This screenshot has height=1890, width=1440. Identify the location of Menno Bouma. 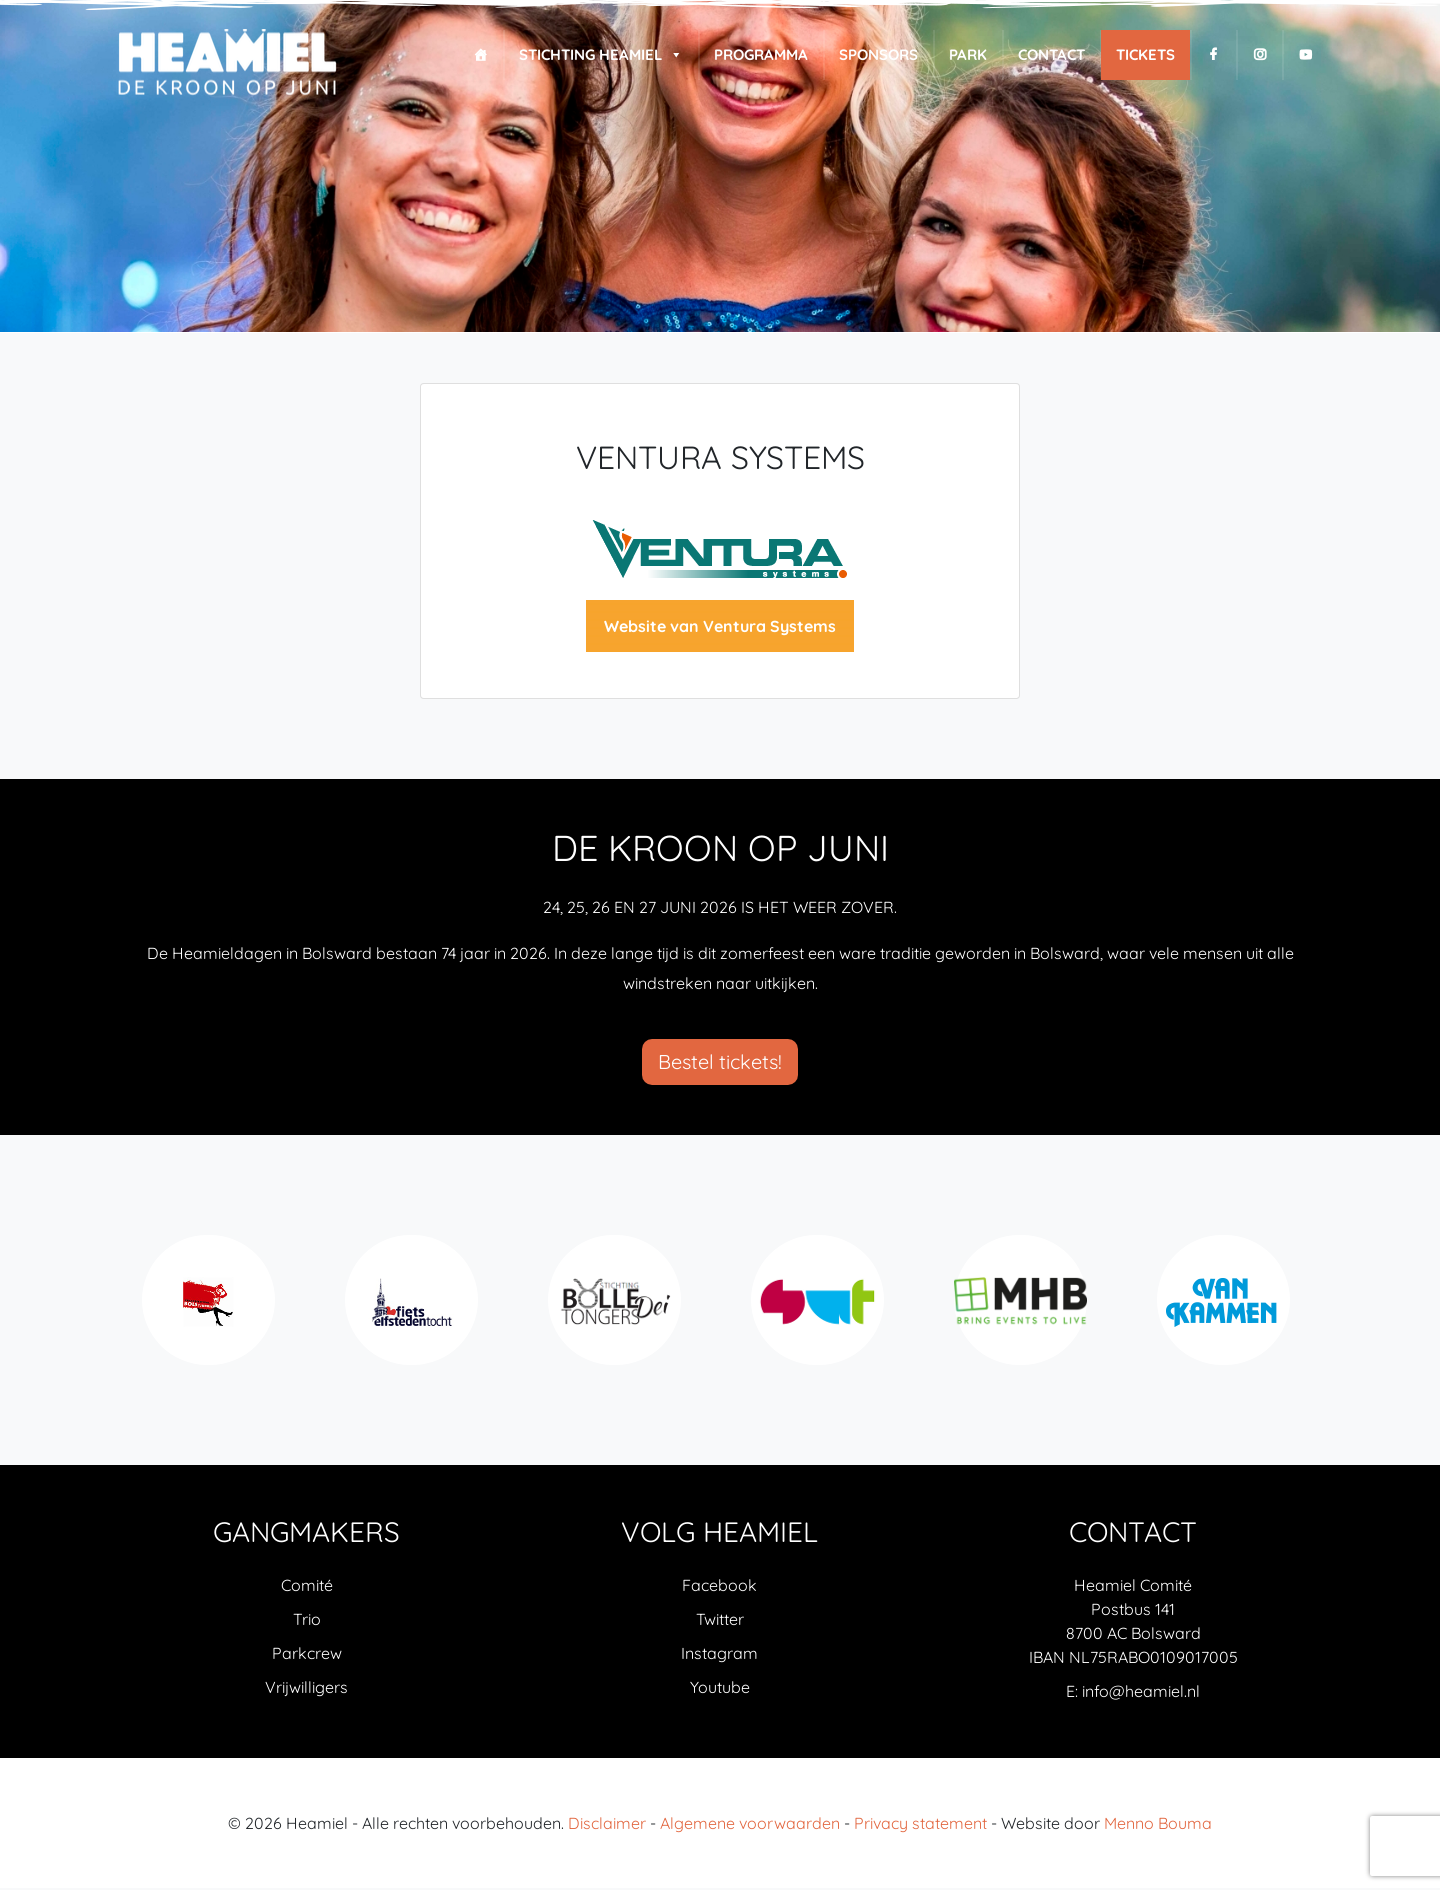
(1158, 1825).